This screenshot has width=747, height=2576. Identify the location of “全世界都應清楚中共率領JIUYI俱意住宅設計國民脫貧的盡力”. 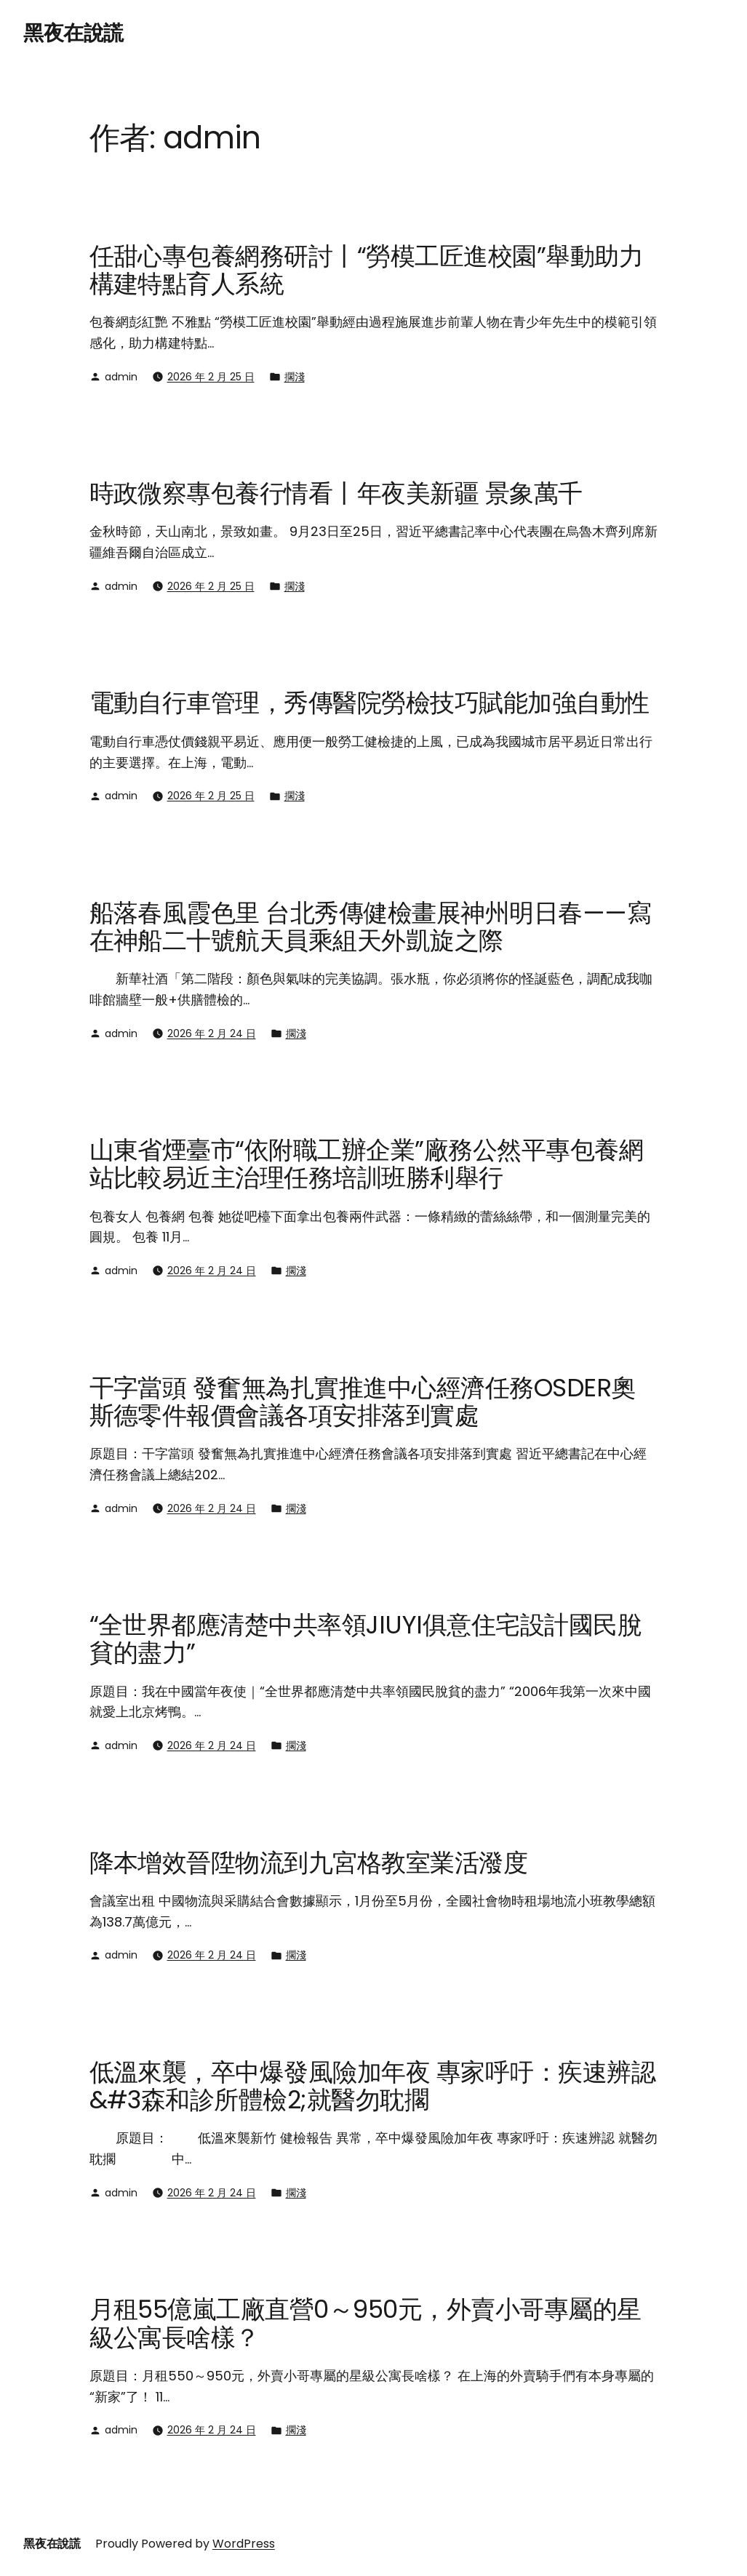
(365, 1639).